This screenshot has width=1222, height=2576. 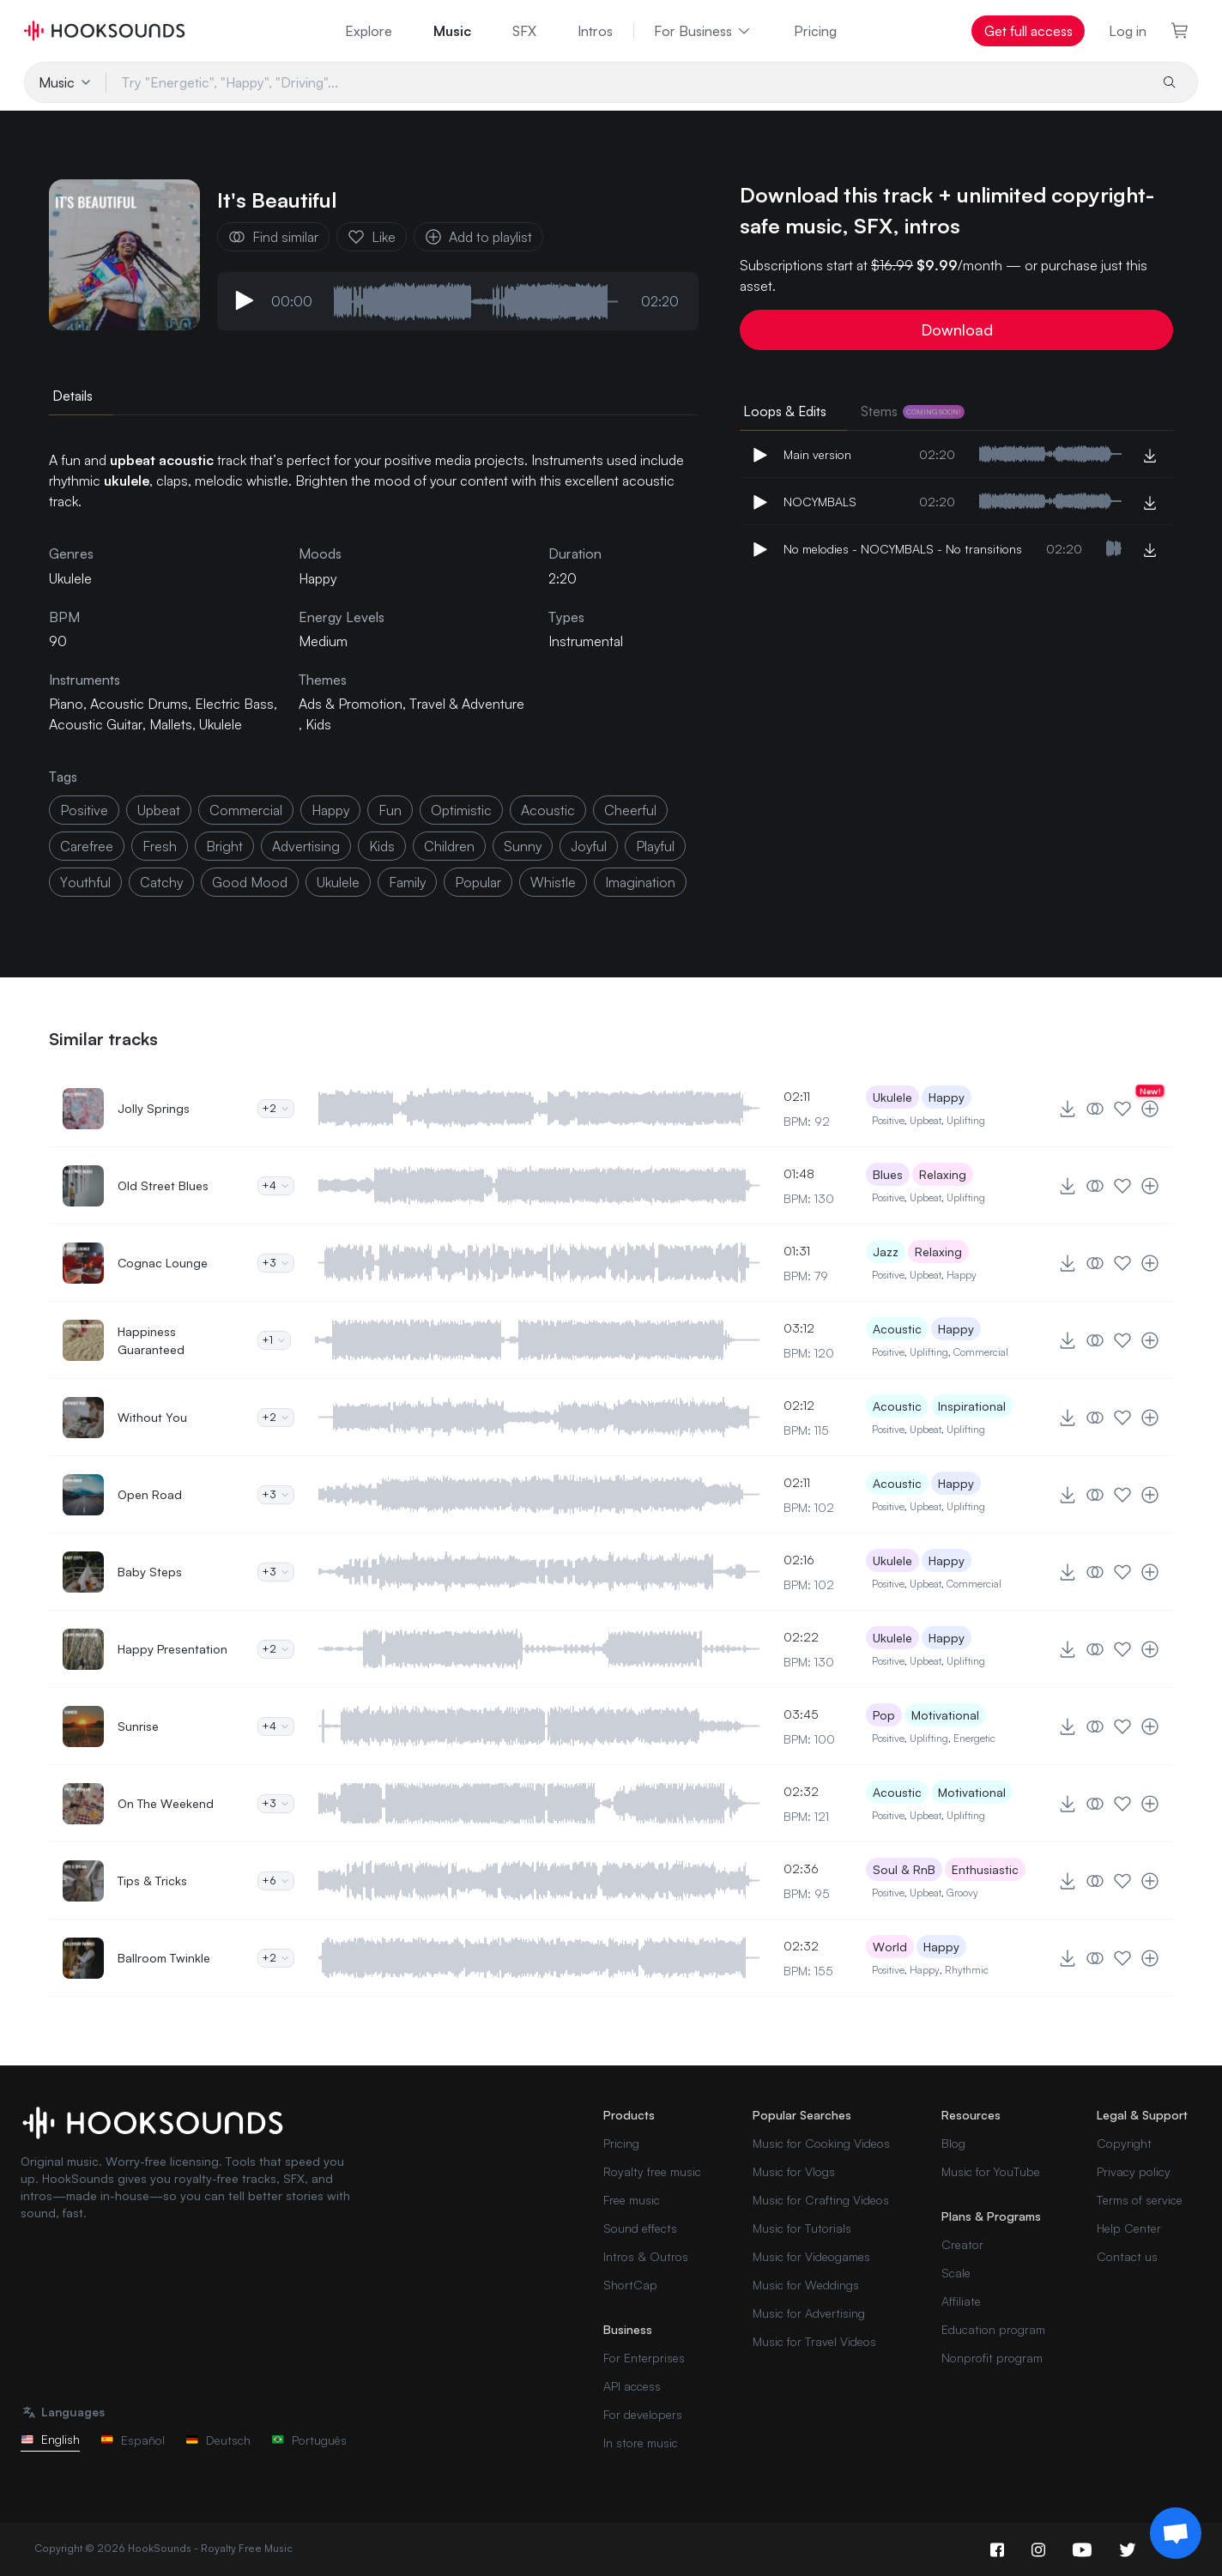 I want to click on catchy, so click(x=161, y=882).